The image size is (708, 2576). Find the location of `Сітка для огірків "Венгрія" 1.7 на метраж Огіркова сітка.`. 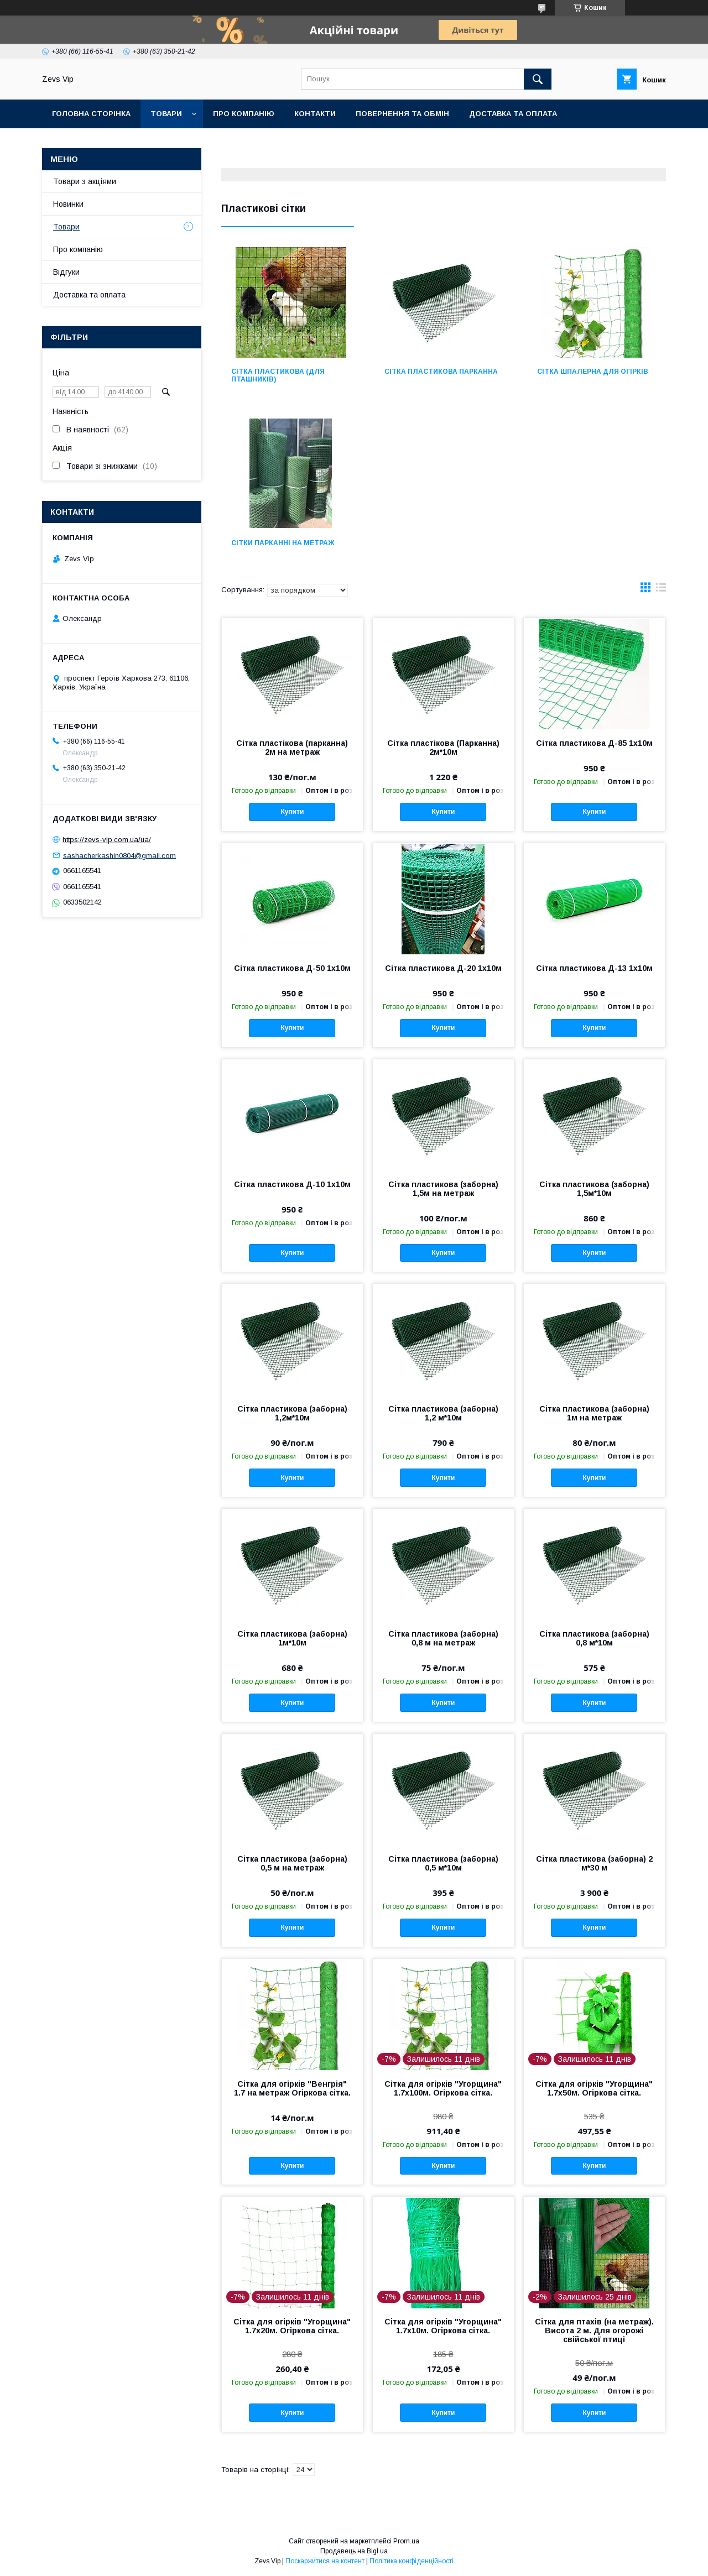

Сітка для огірків "Венгрія" 1.7 на метраж Огіркова сітка. is located at coordinates (292, 2088).